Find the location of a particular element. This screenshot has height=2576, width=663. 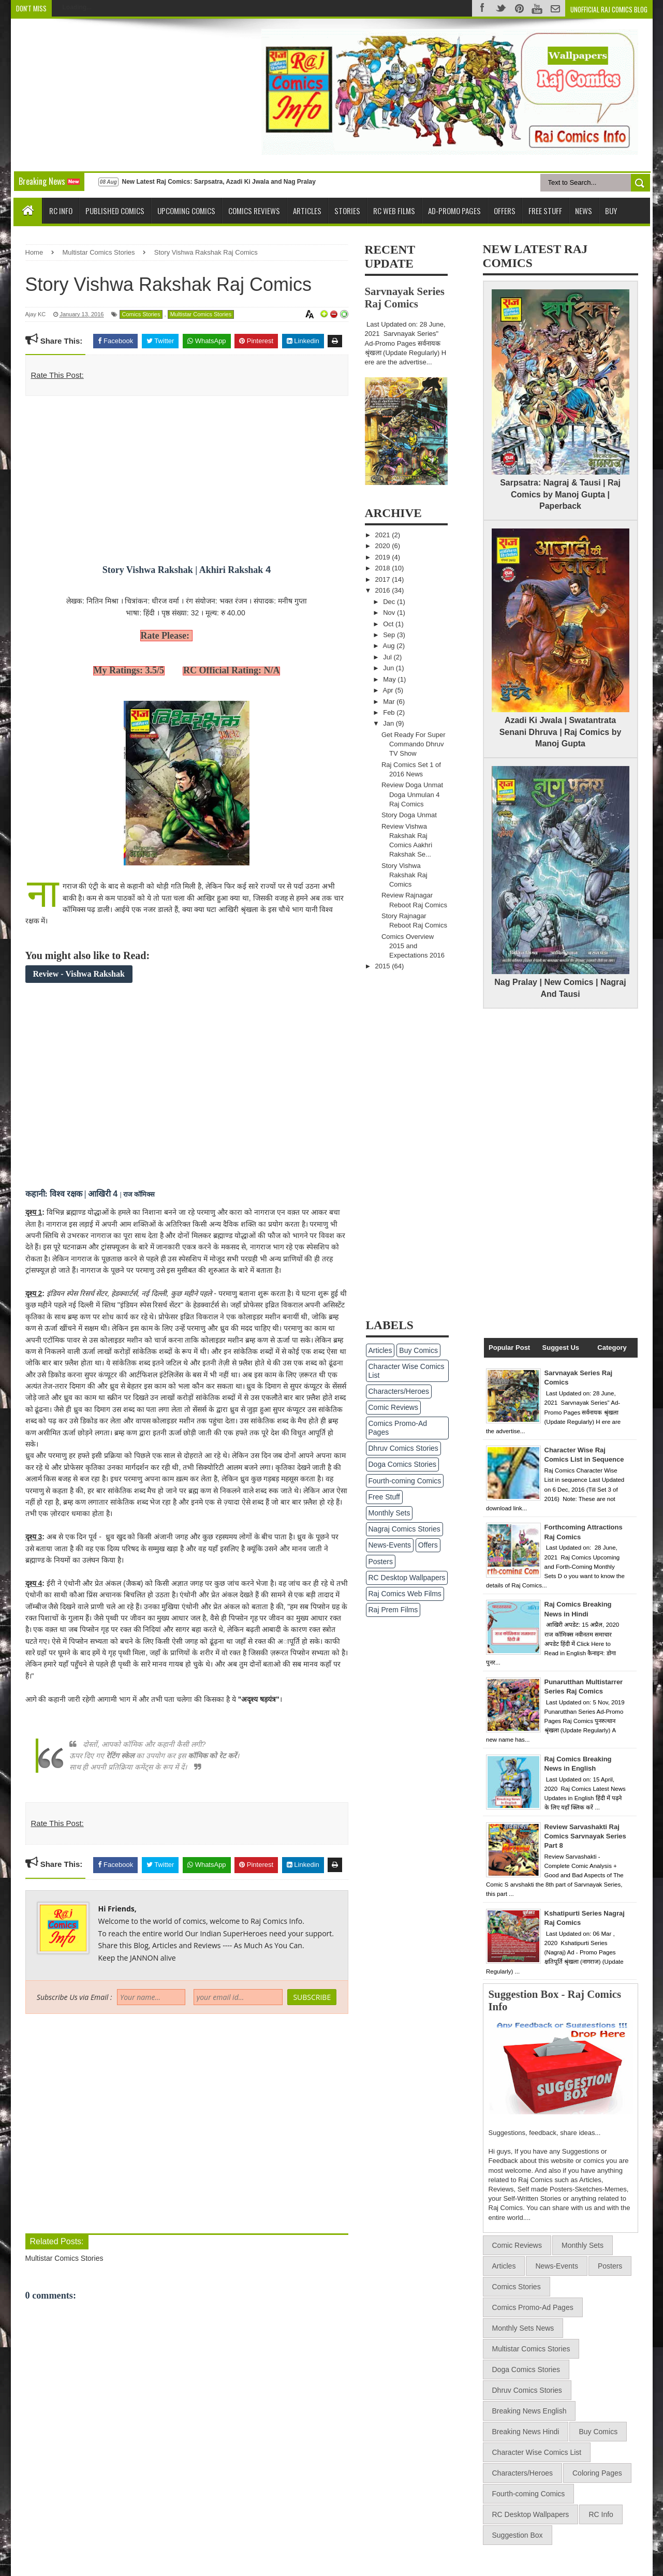

Monthly Sets News is located at coordinates (523, 2328).